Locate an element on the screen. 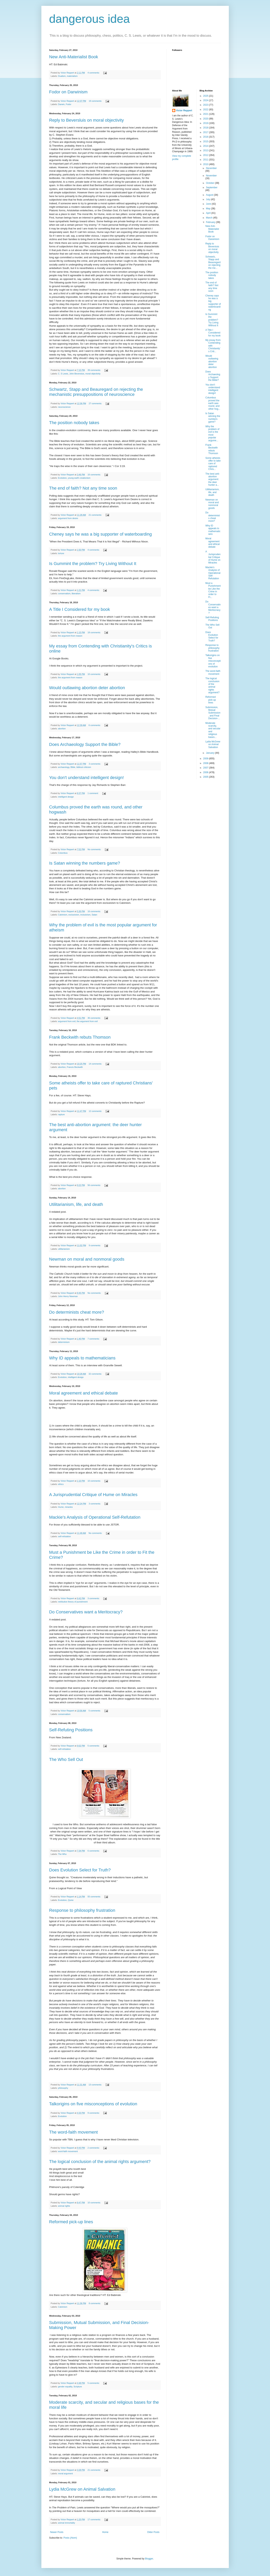 This screenshot has width=270, height=2576. 2009 is located at coordinates (206, 758).